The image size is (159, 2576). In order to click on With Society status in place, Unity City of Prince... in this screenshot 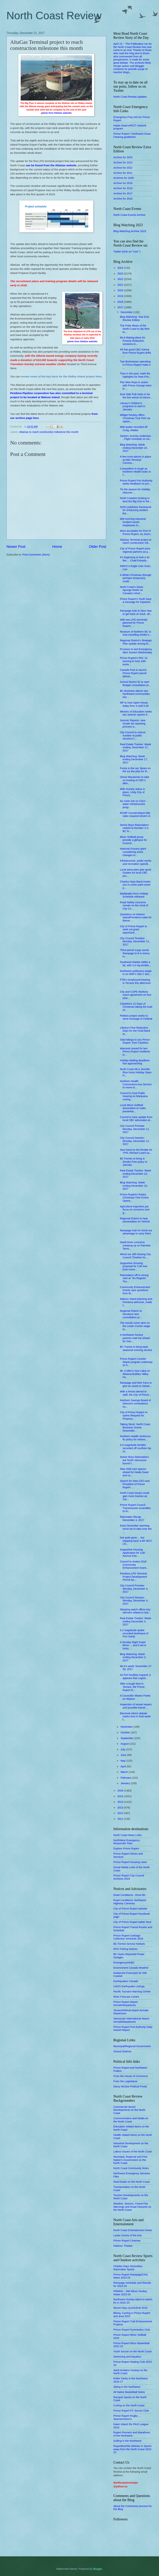, I will do `click(132, 792)`.